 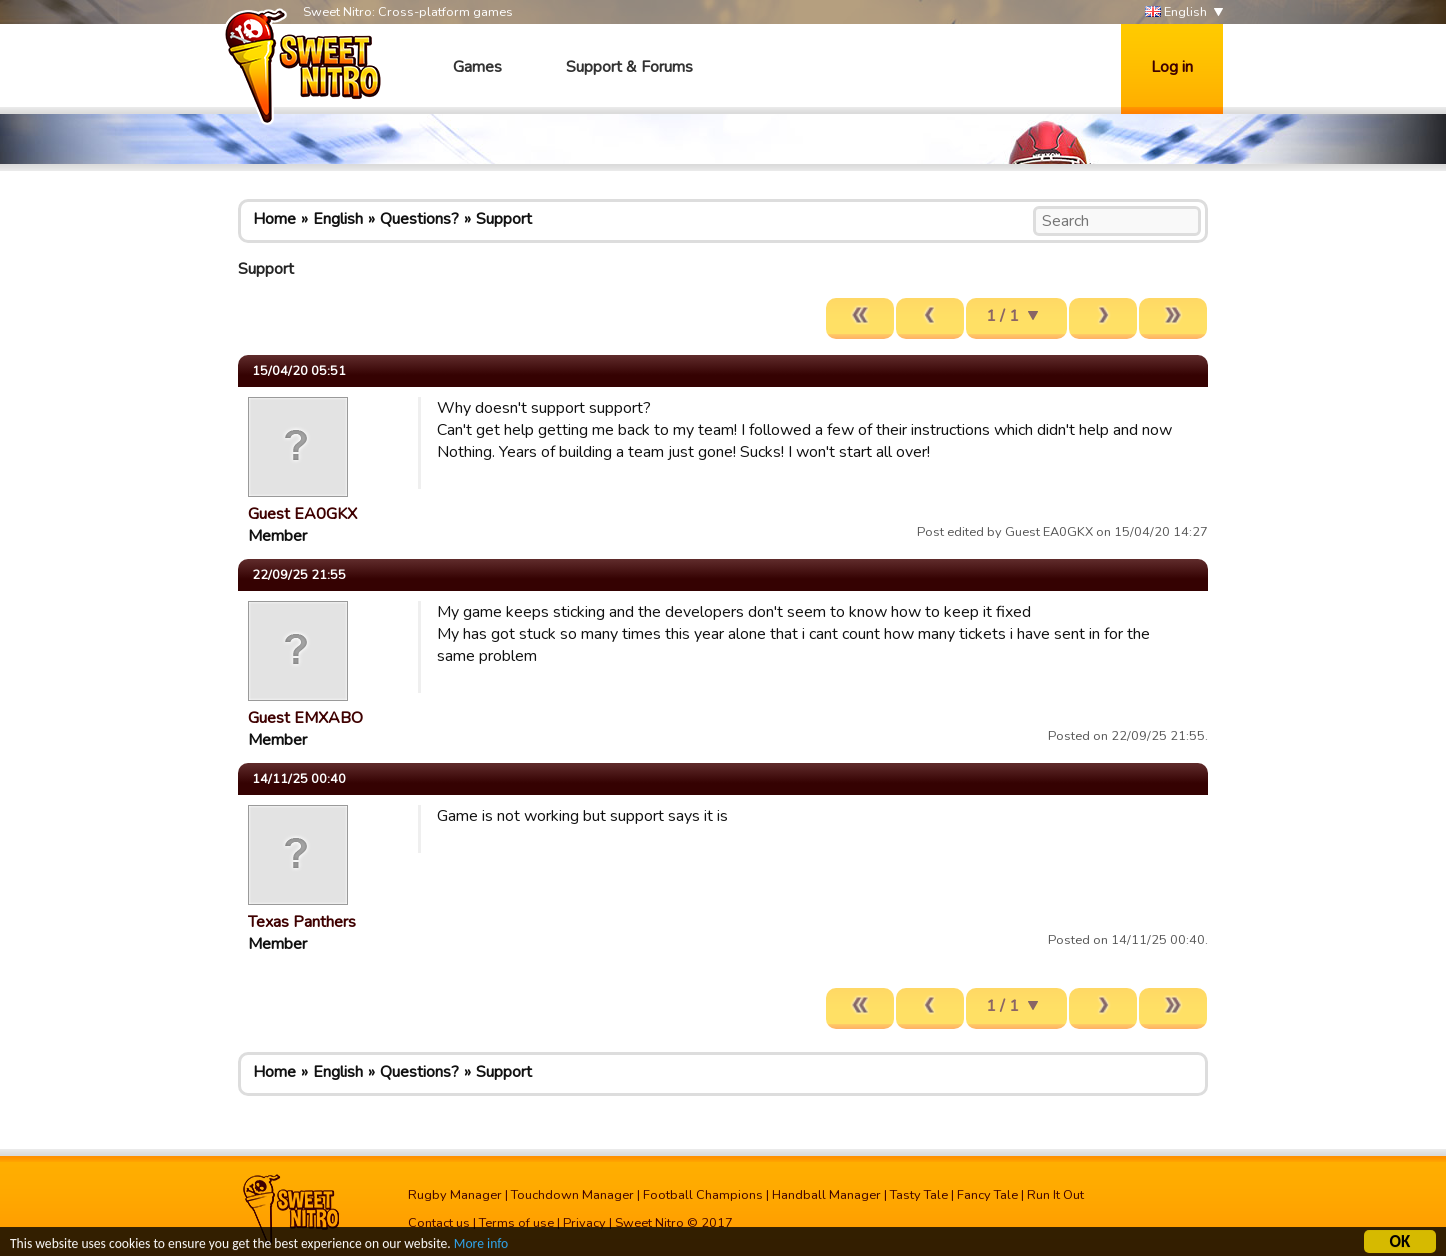 I want to click on Tasty Tale, so click(x=919, y=1195).